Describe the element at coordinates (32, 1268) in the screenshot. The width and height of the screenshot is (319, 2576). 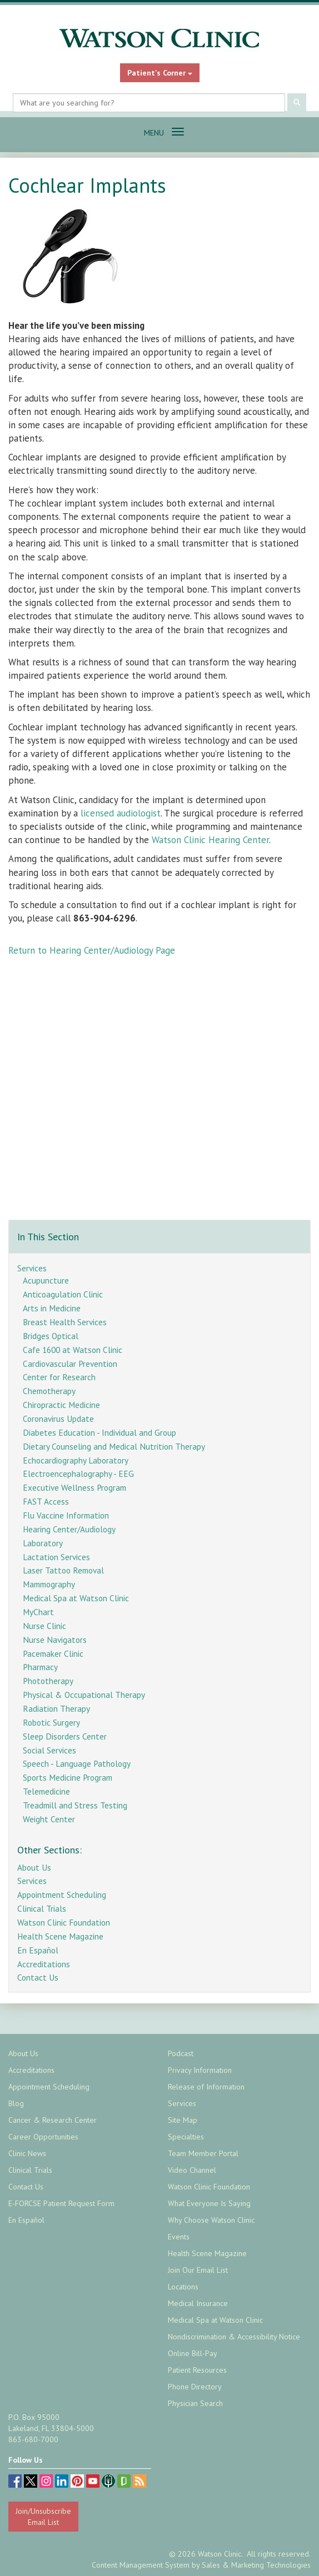
I see `Services` at that location.